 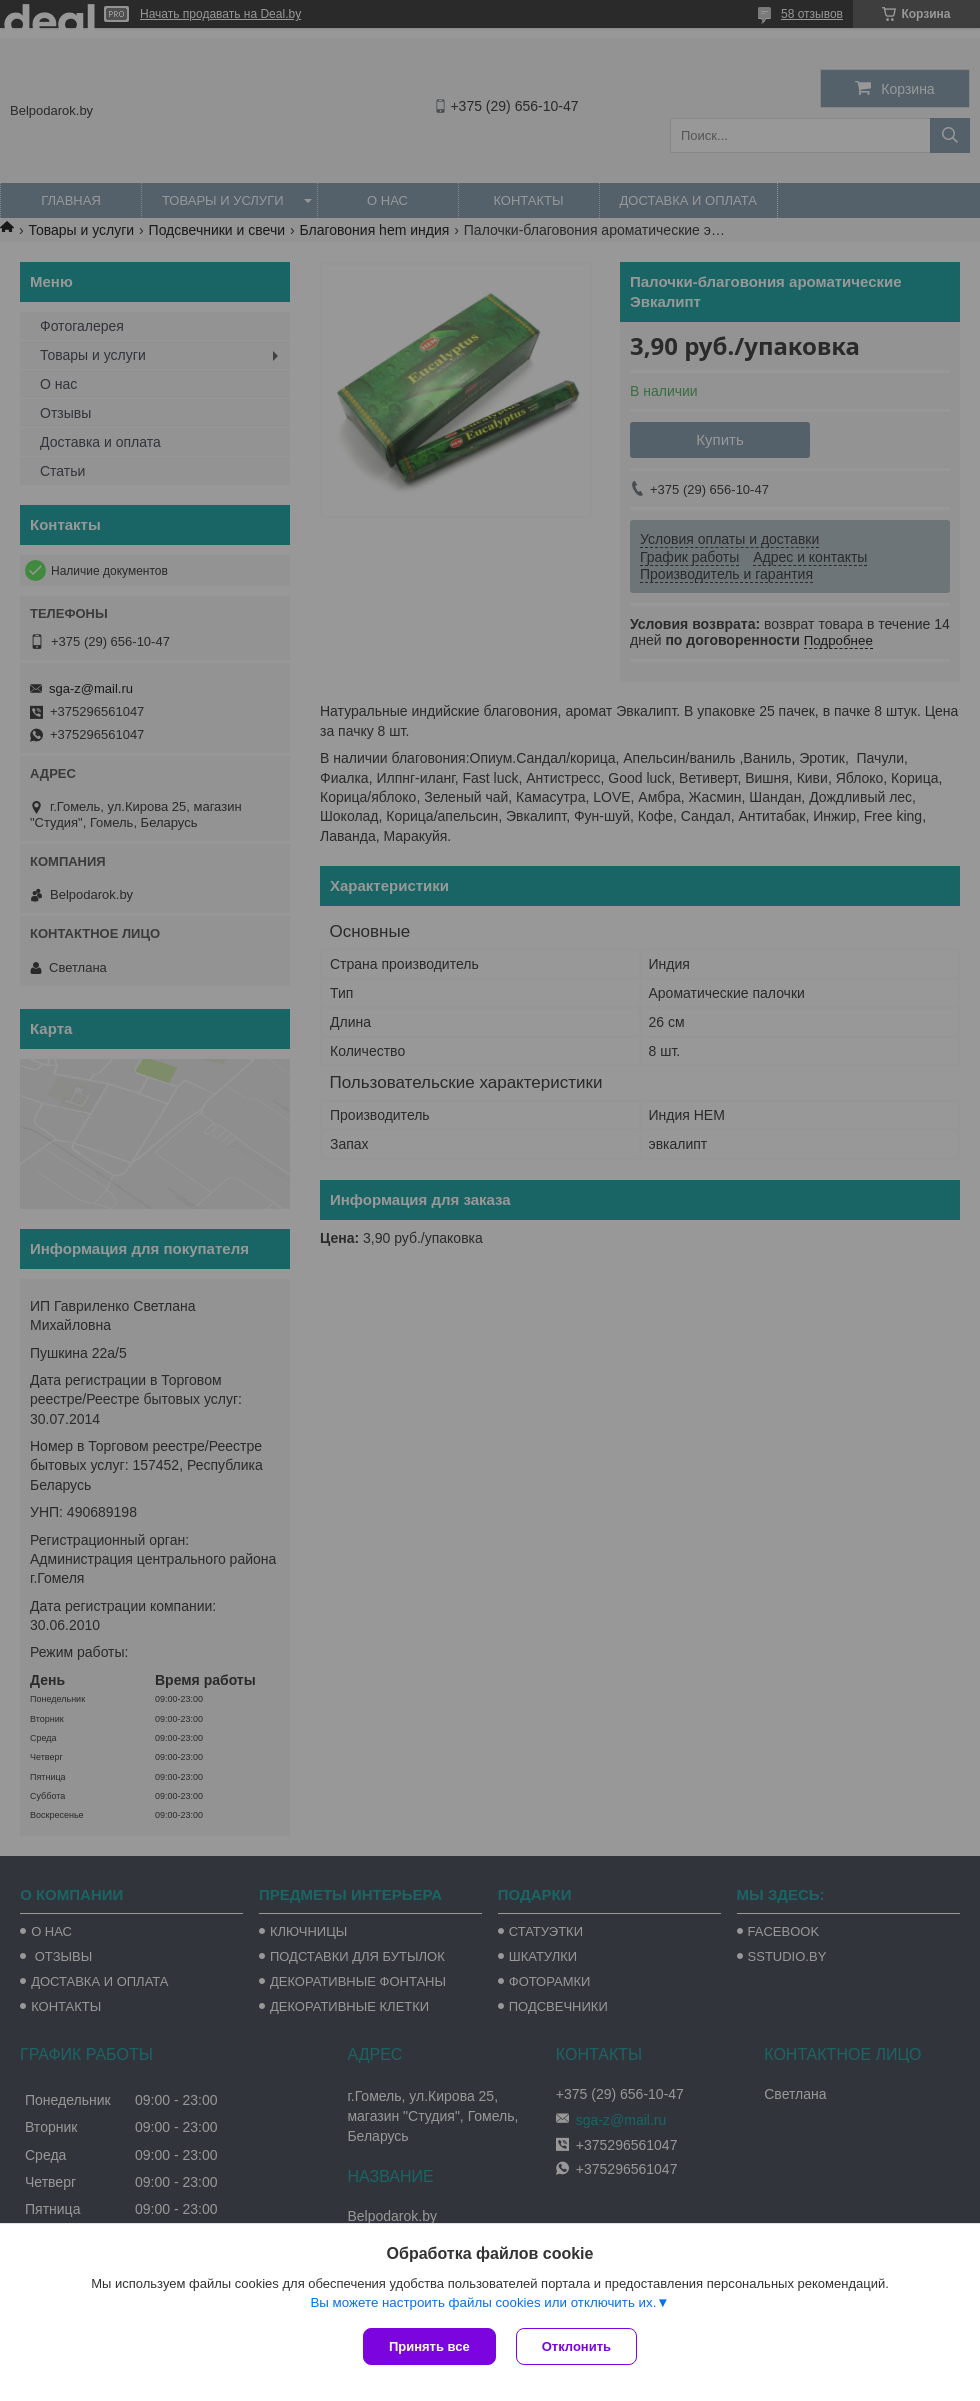 I want to click on Отклонить, so click(x=576, y=2346).